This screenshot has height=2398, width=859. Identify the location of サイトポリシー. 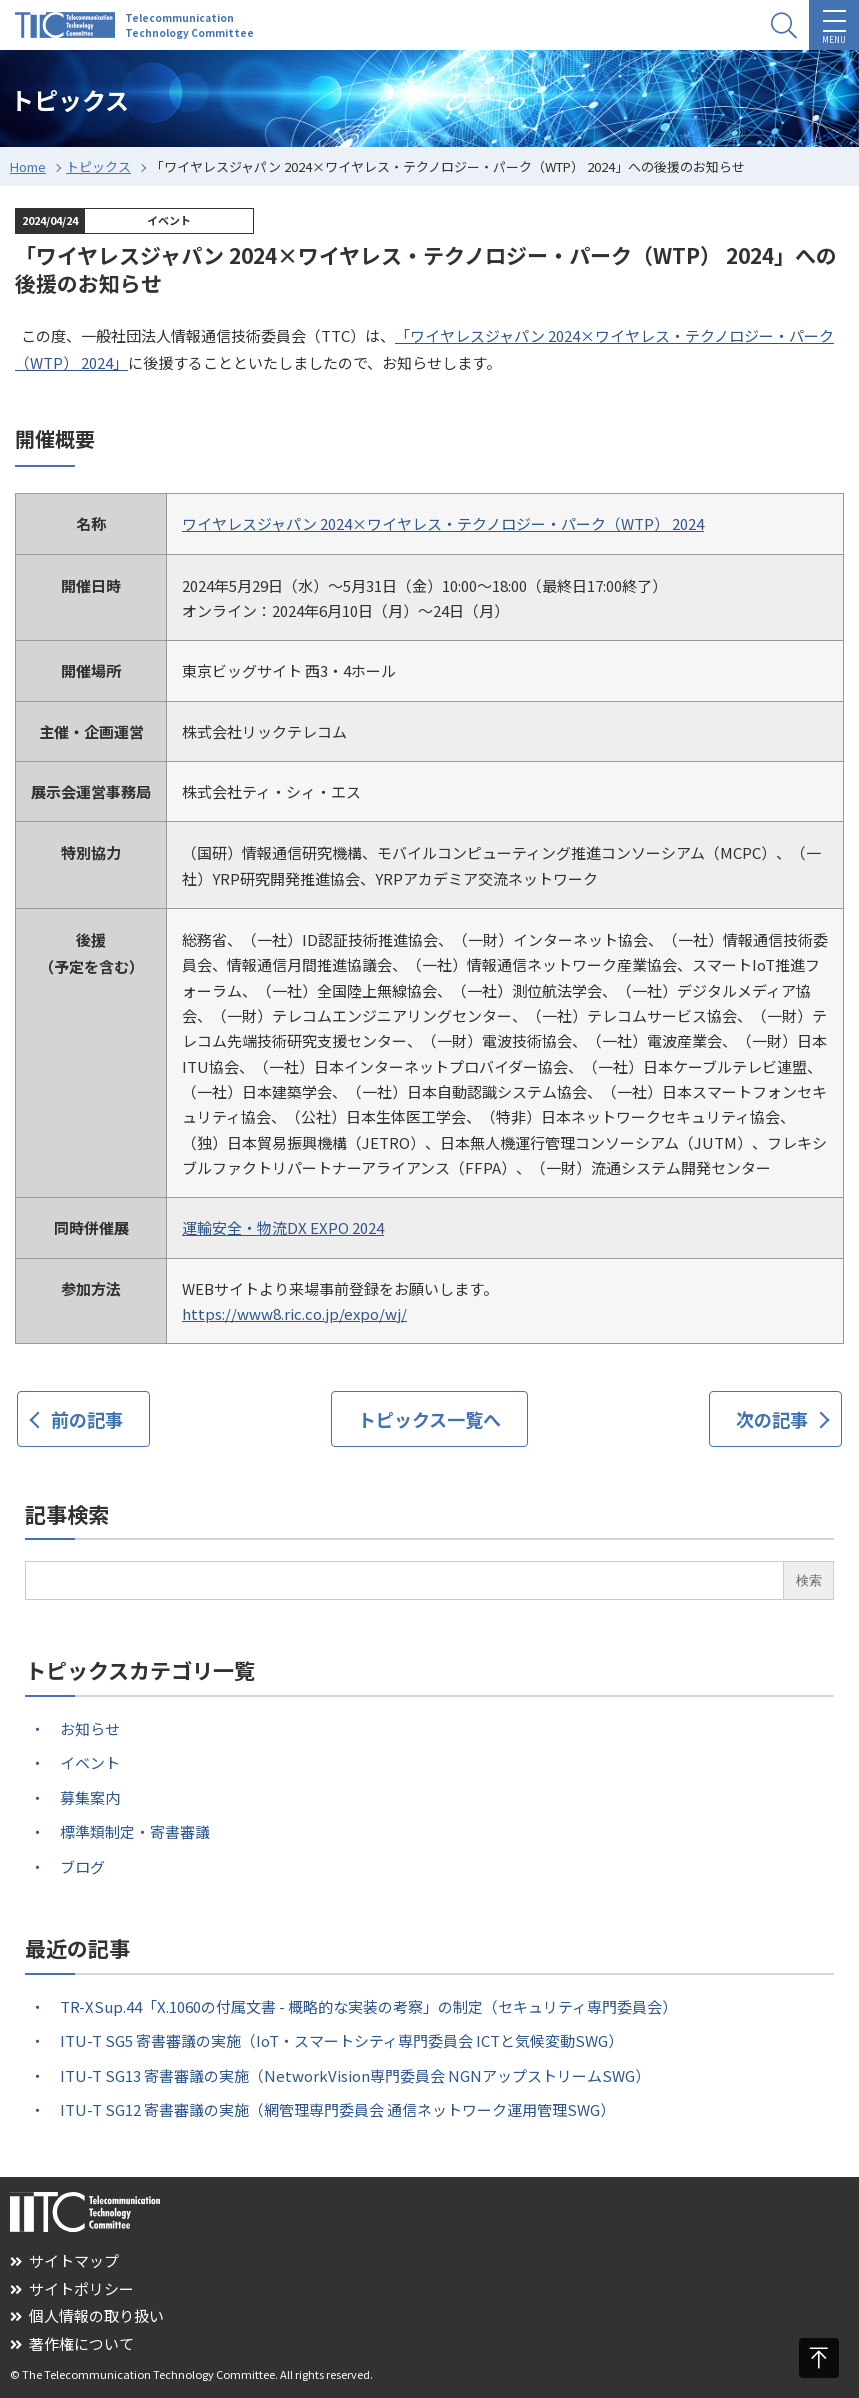
(72, 2288).